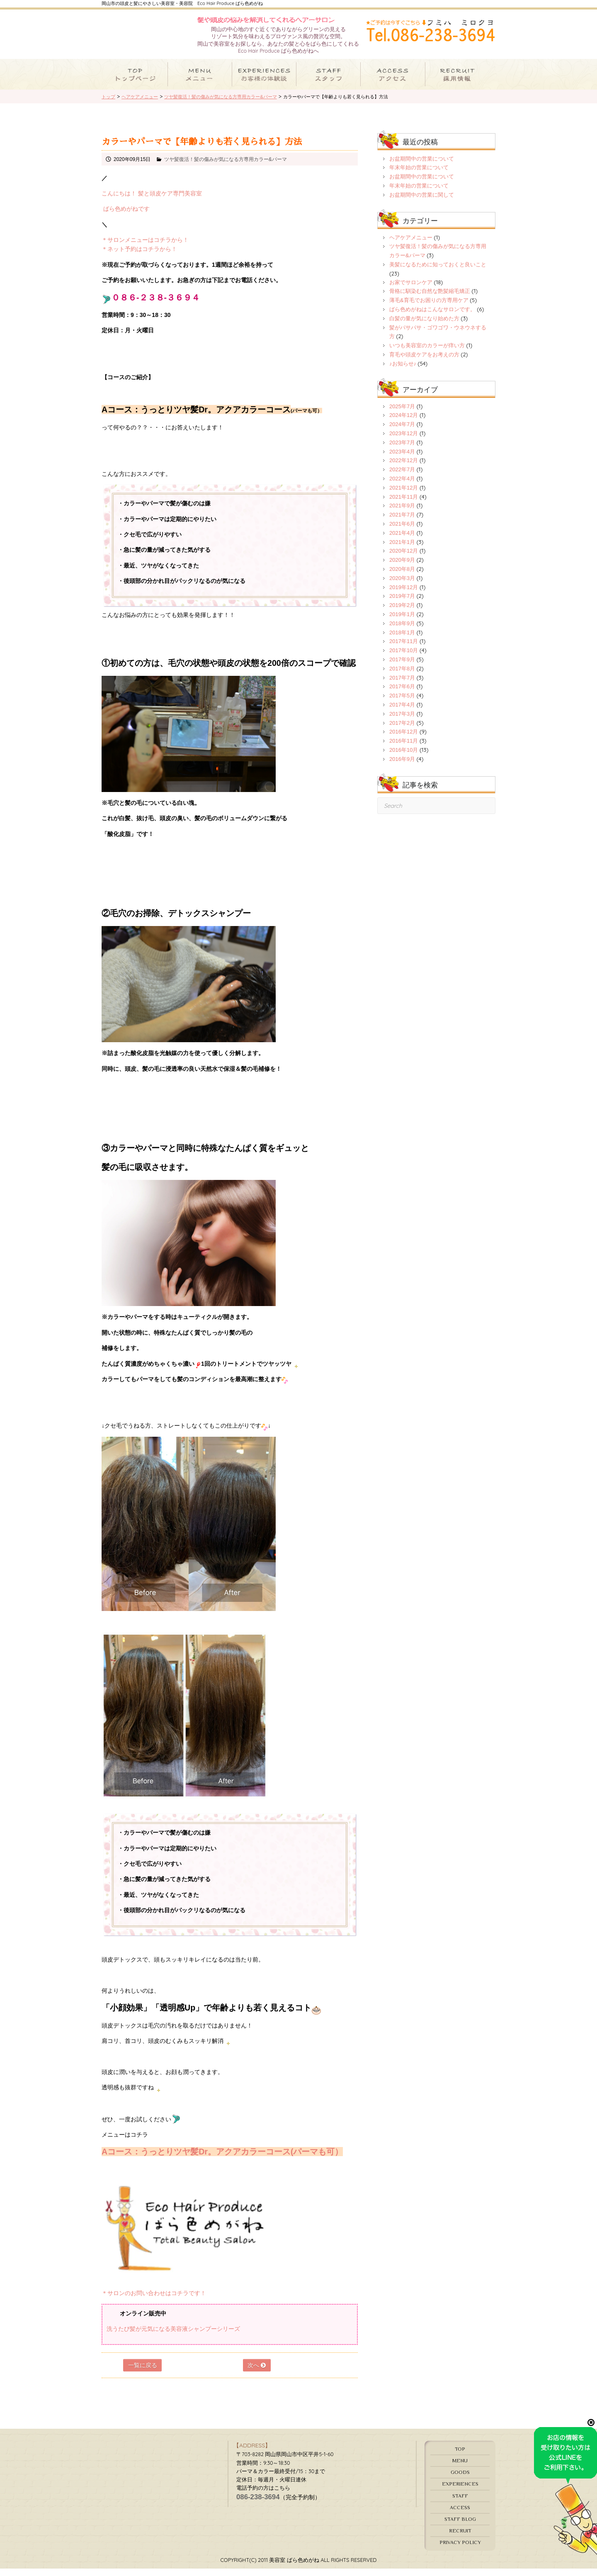 This screenshot has width=597, height=2576. Describe the element at coordinates (402, 513) in the screenshot. I see `2021年9月` at that location.